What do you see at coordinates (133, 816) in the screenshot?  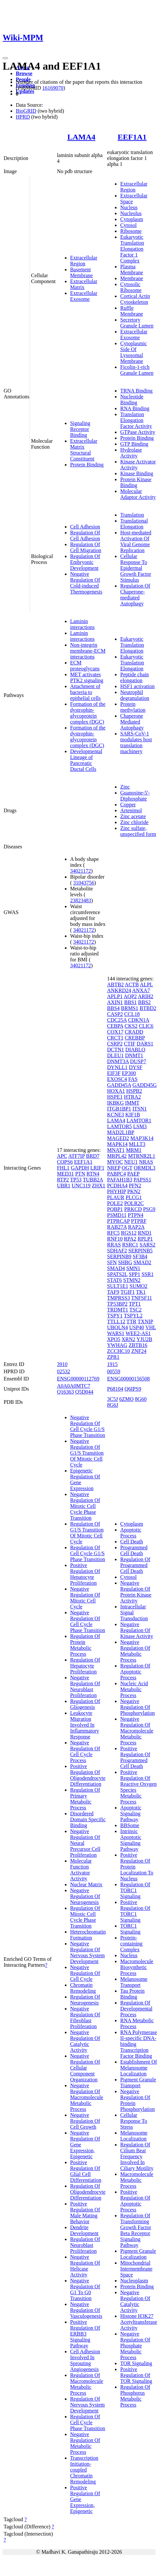 I see `Zinc acetate` at bounding box center [133, 816].